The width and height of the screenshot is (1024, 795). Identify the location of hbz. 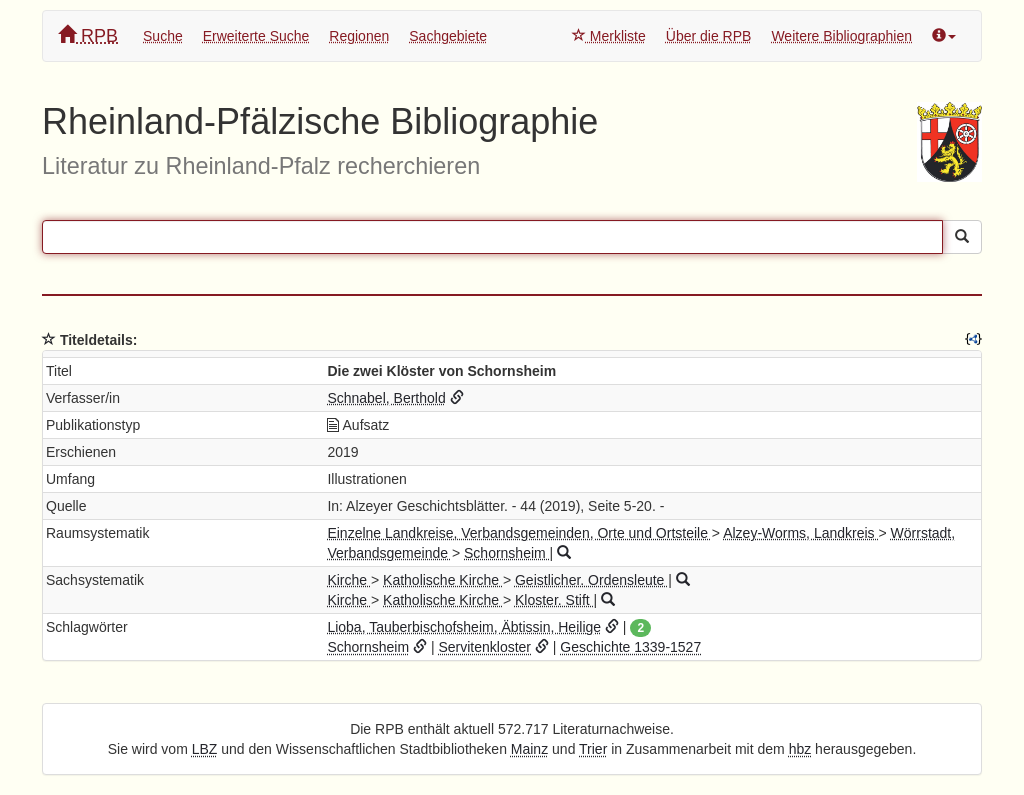
(800, 749).